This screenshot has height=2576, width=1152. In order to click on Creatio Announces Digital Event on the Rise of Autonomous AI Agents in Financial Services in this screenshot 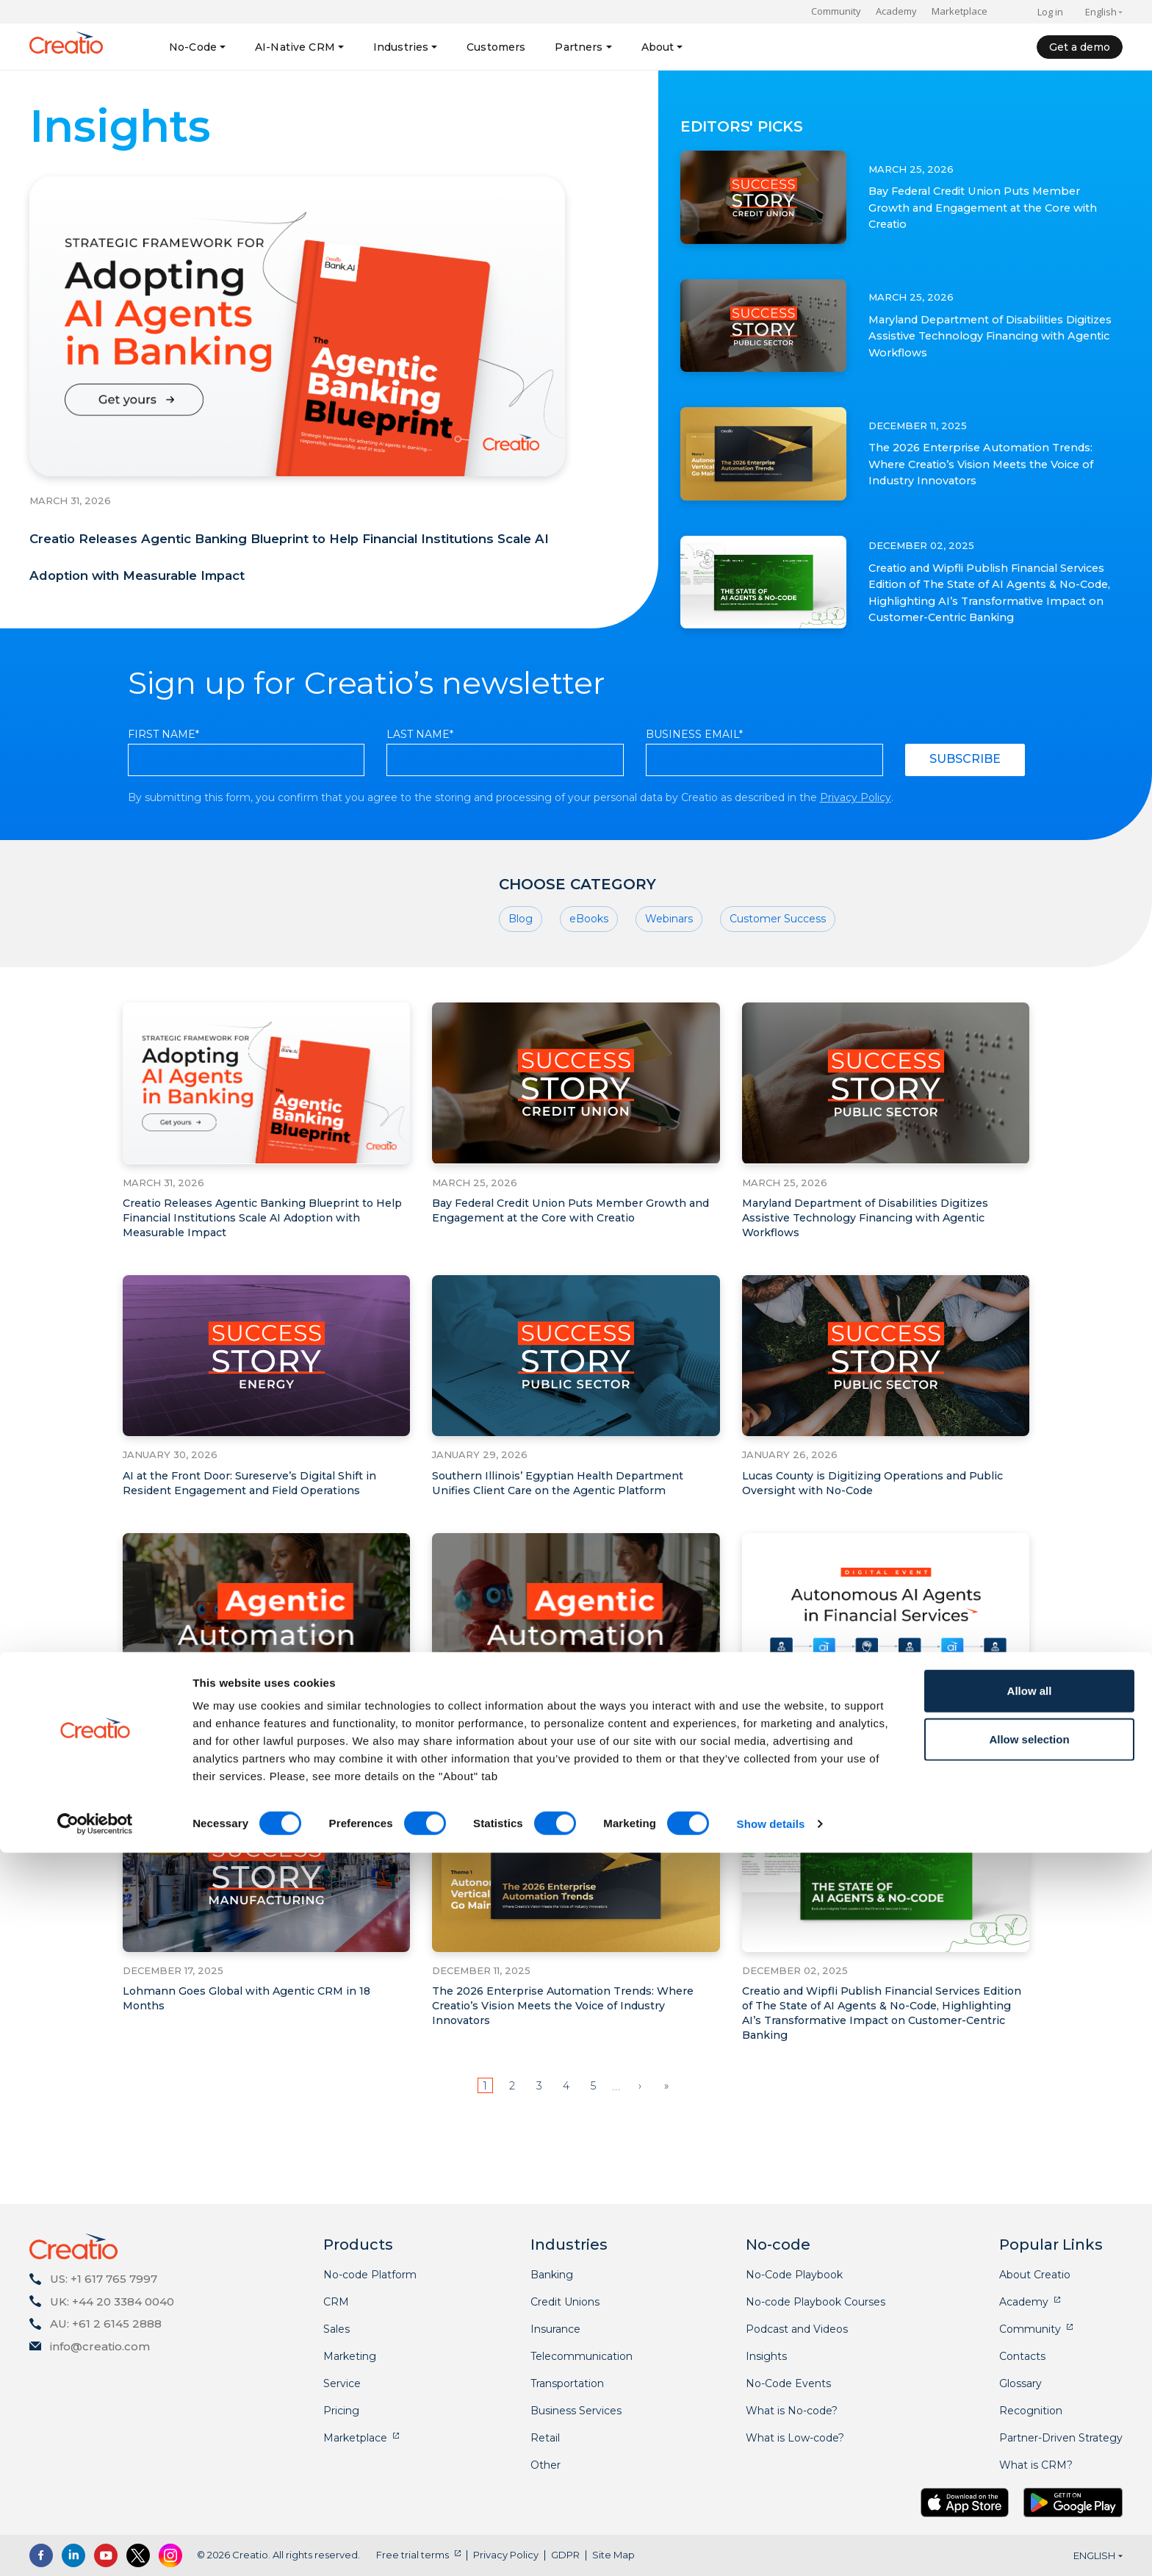, I will do `click(881, 1811)`.